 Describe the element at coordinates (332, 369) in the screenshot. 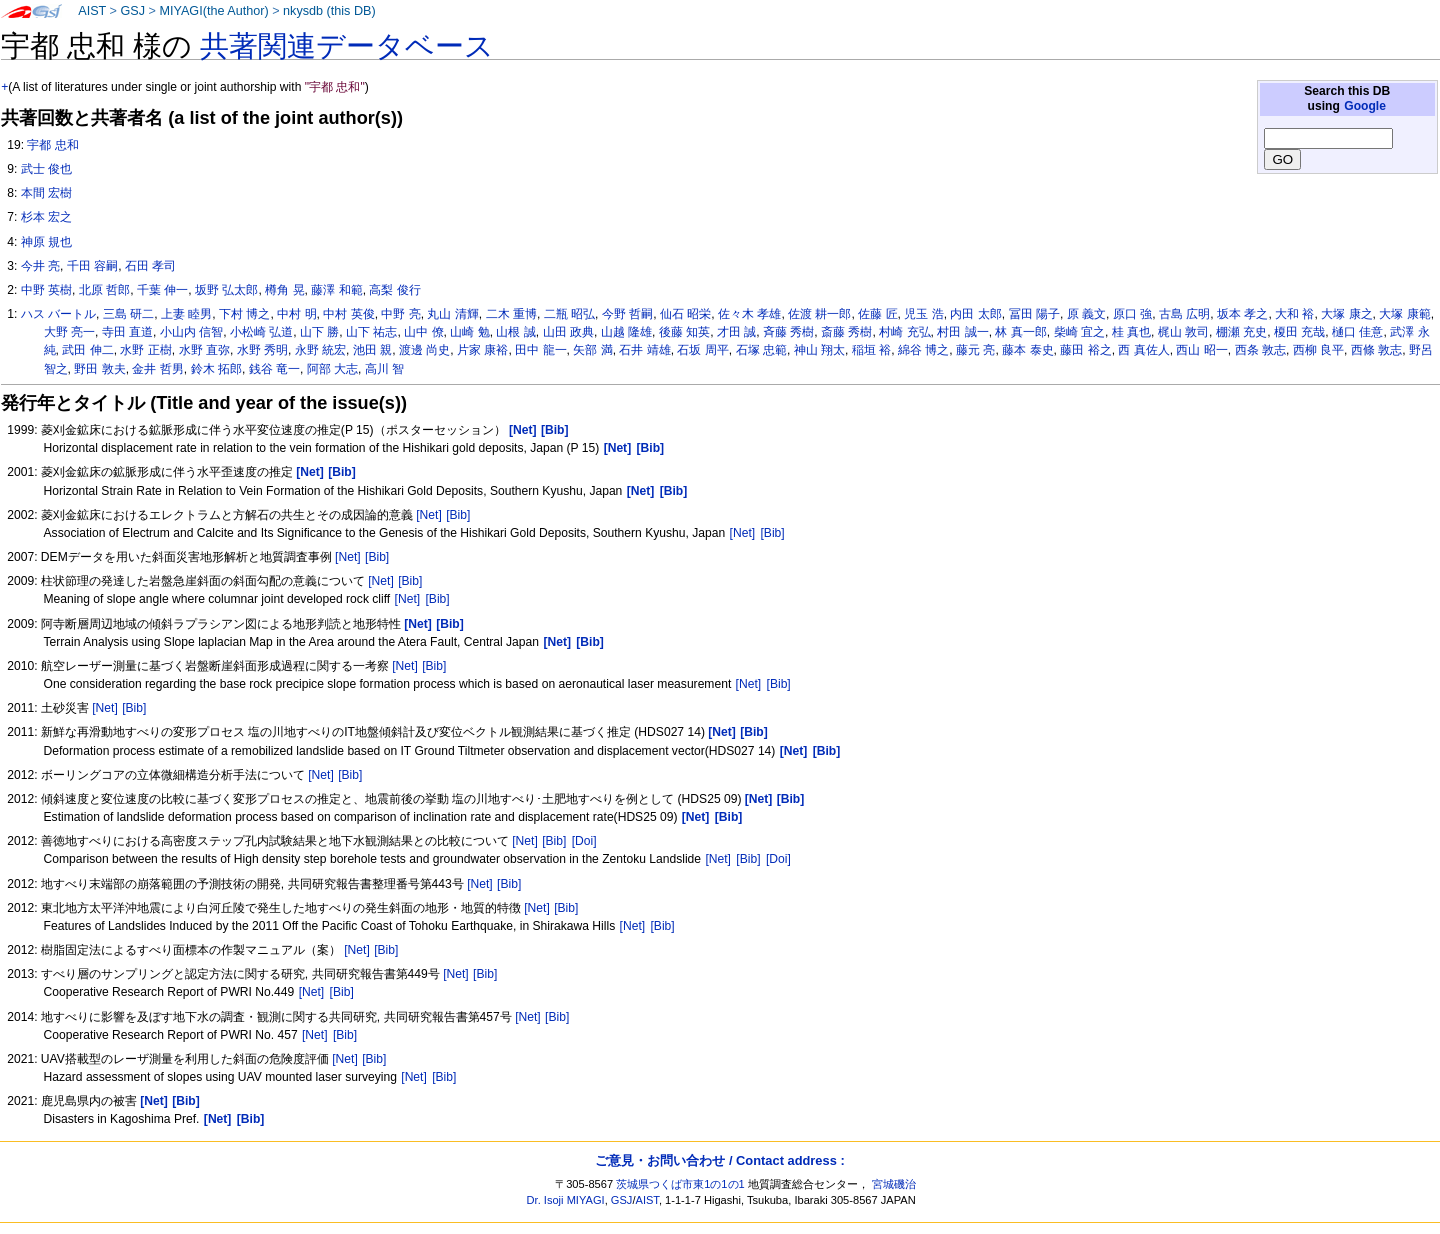

I see `阿部 大志` at that location.